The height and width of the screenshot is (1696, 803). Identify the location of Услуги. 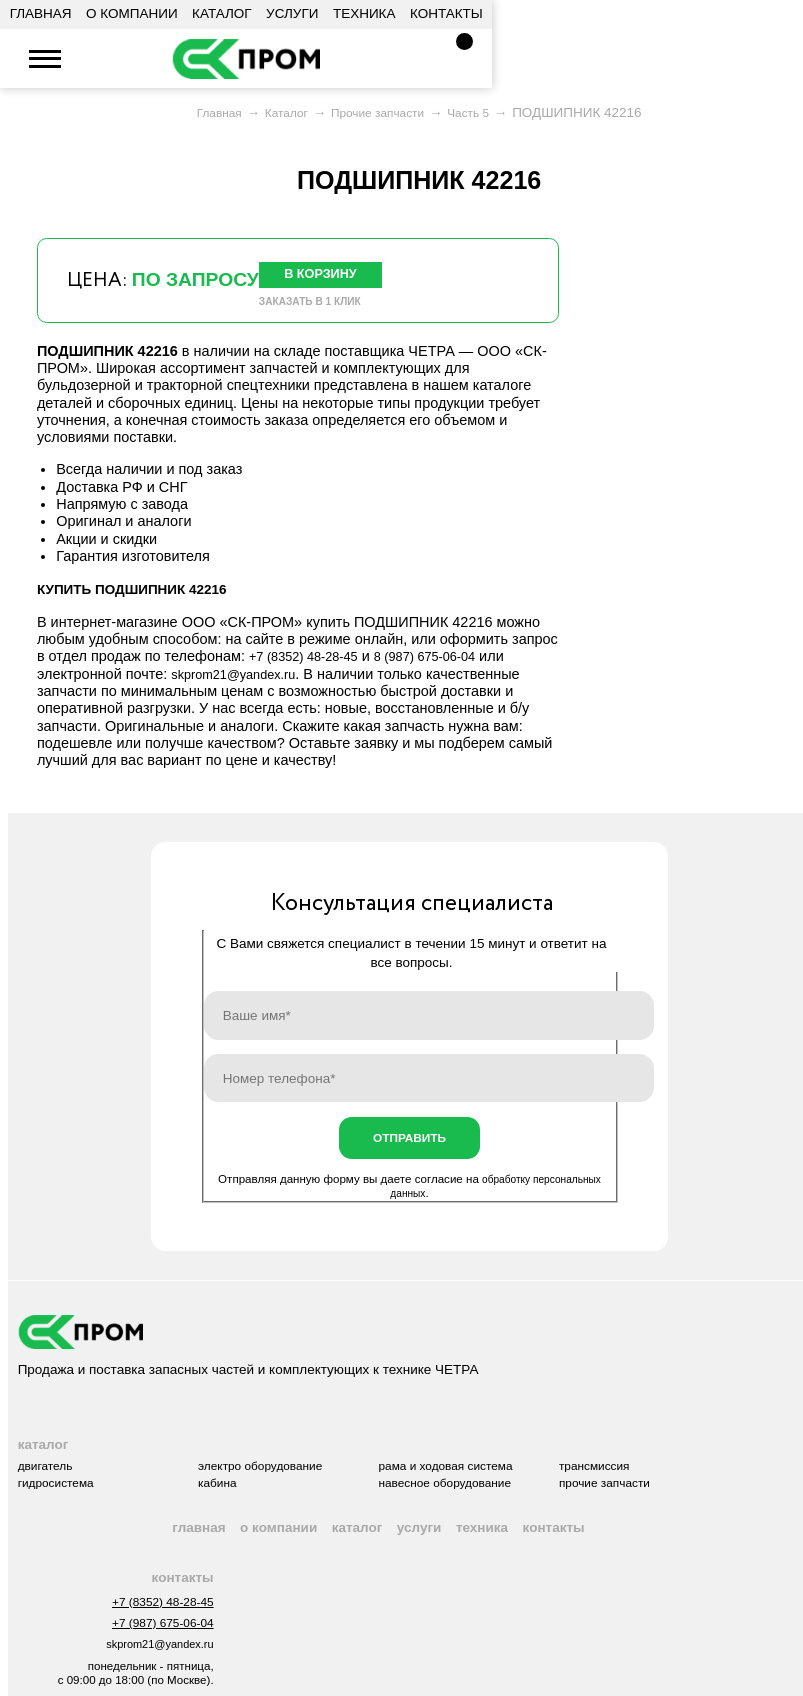
(292, 13).